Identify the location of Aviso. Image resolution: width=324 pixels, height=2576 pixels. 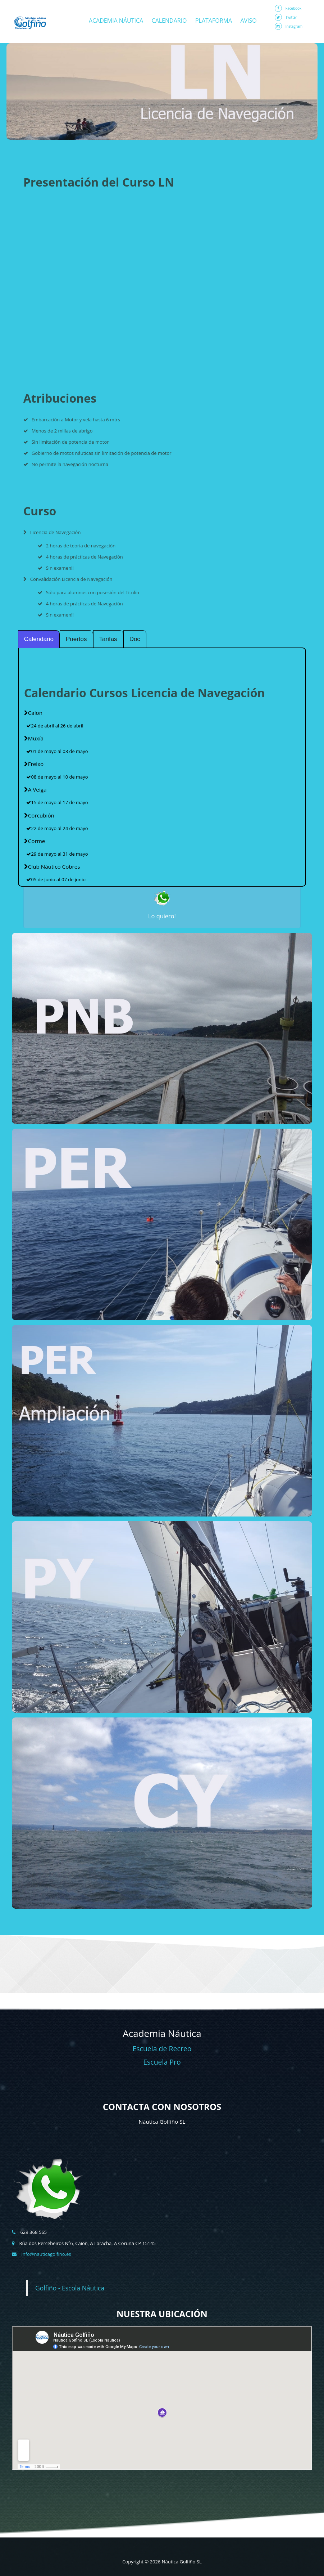
(248, 20).